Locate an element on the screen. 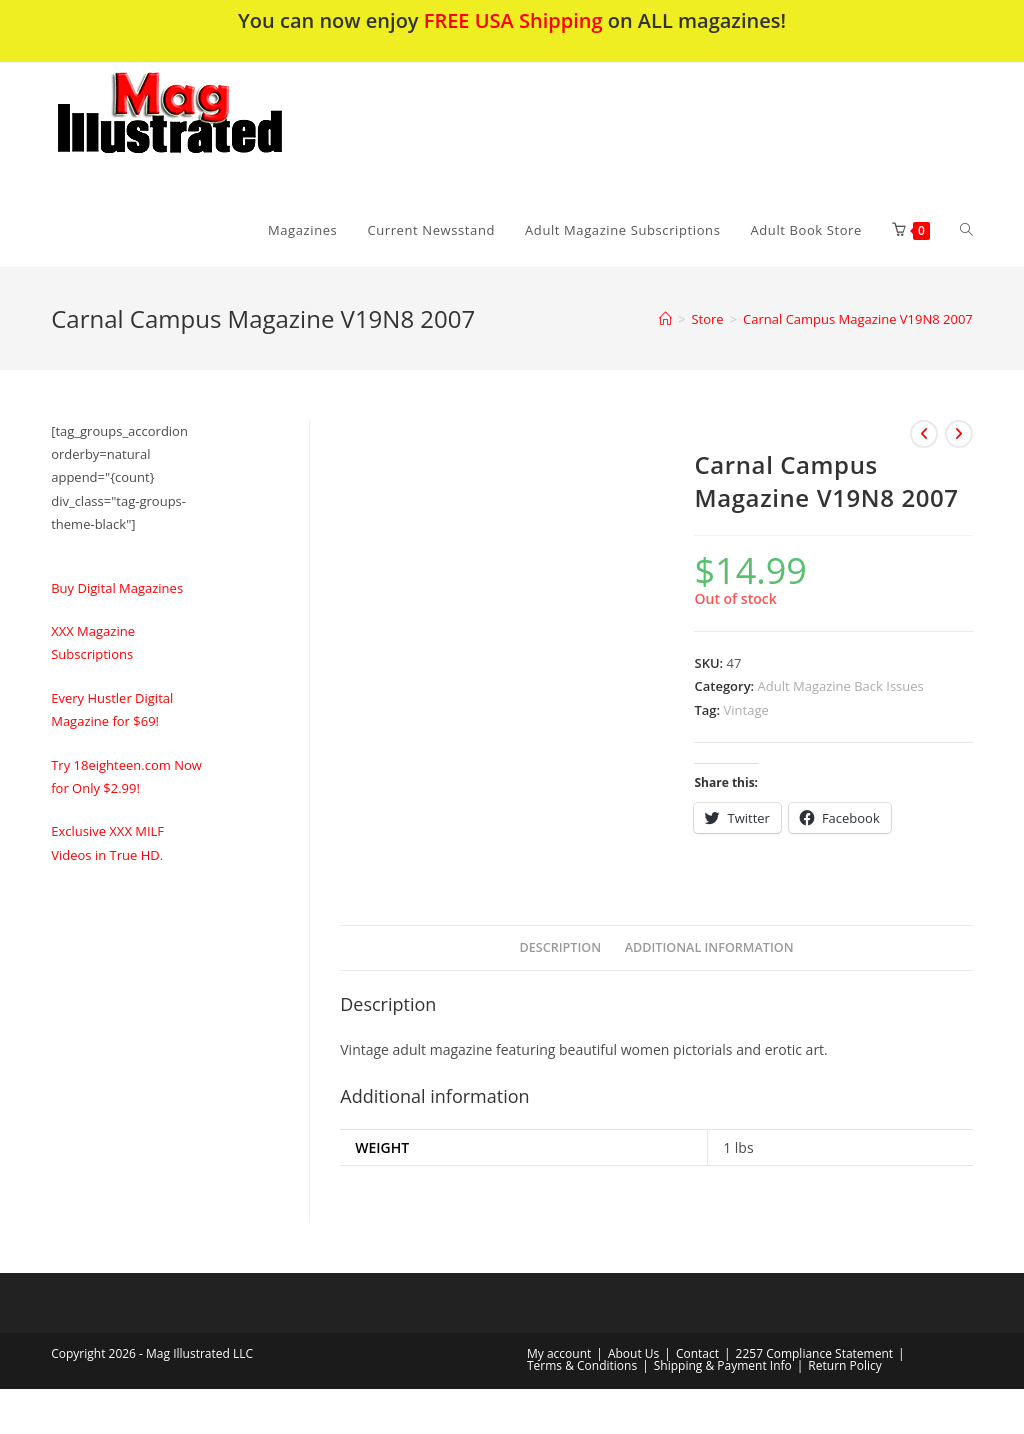 The width and height of the screenshot is (1024, 1434). Carnal Campus Magazine V19N8 2007 is located at coordinates (858, 319).